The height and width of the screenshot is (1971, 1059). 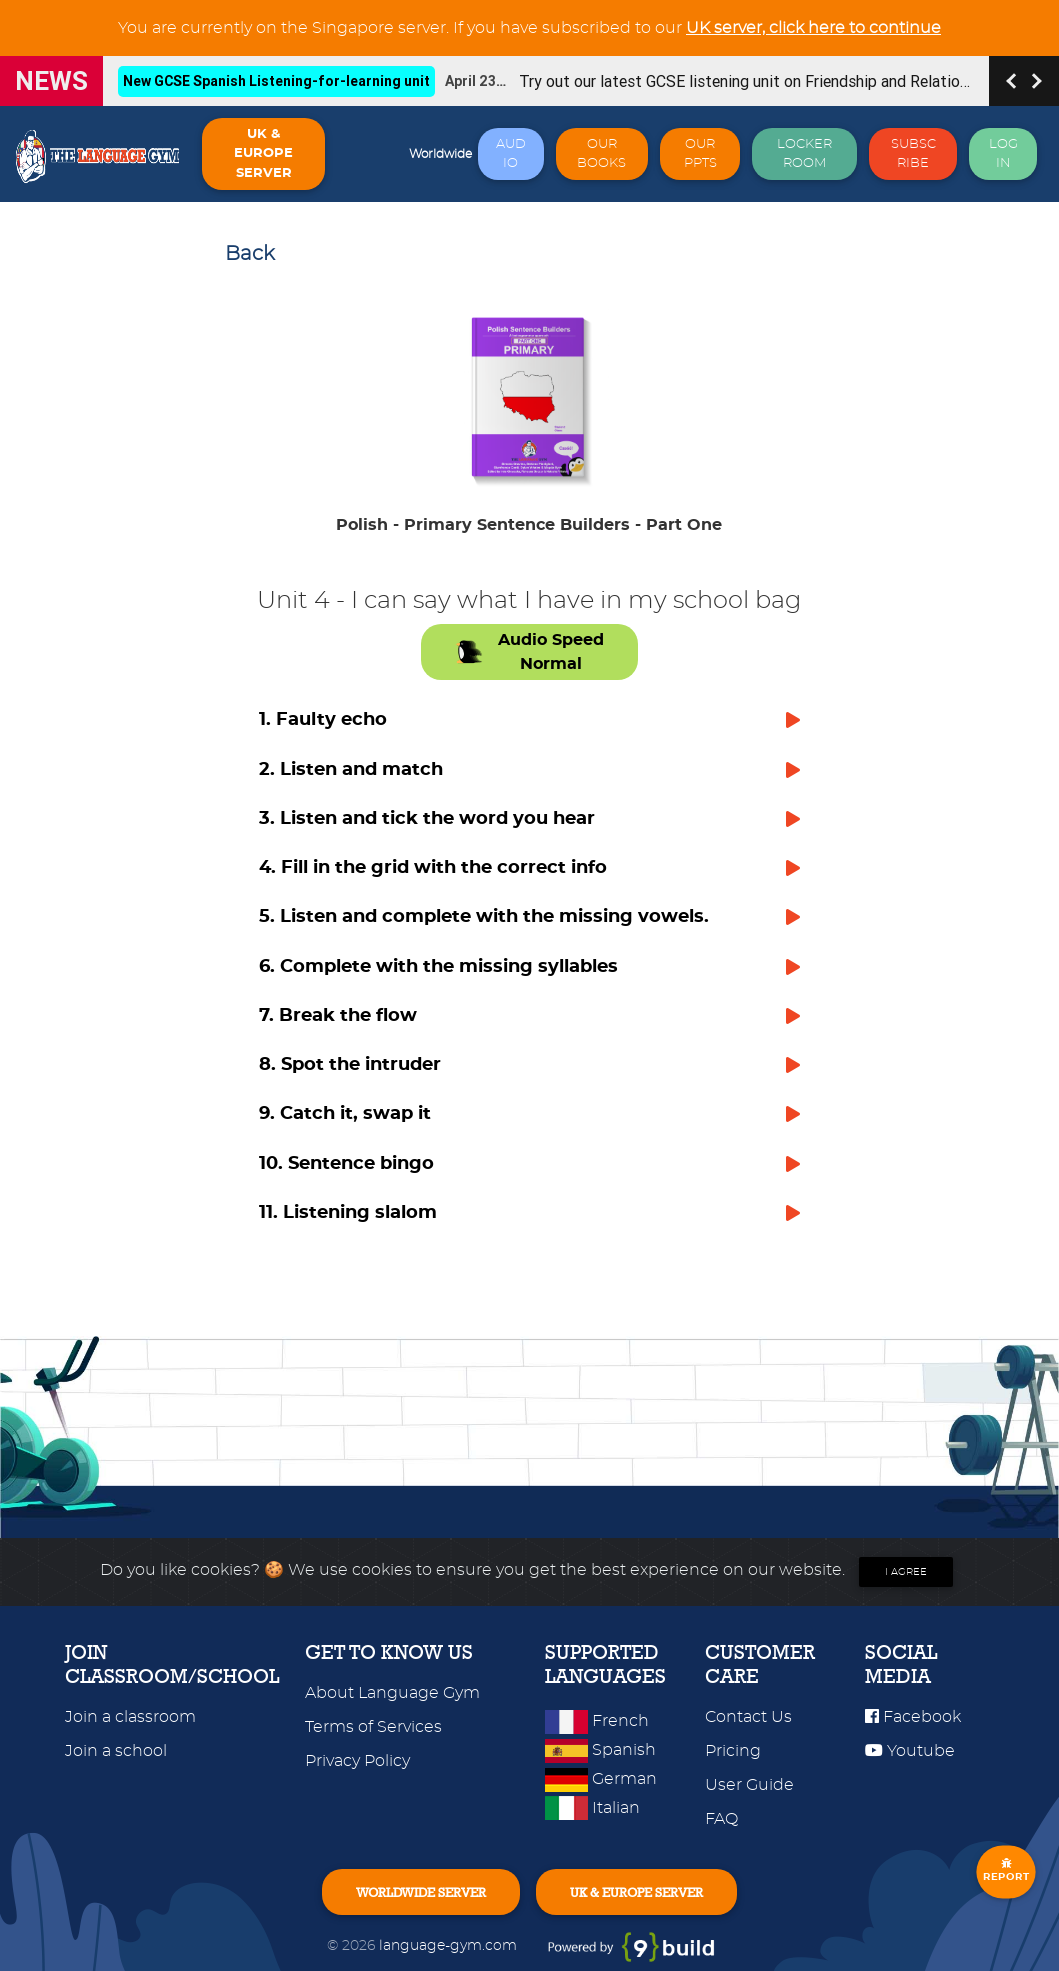 What do you see at coordinates (748, 1717) in the screenshot?
I see `Contact Us` at bounding box center [748, 1717].